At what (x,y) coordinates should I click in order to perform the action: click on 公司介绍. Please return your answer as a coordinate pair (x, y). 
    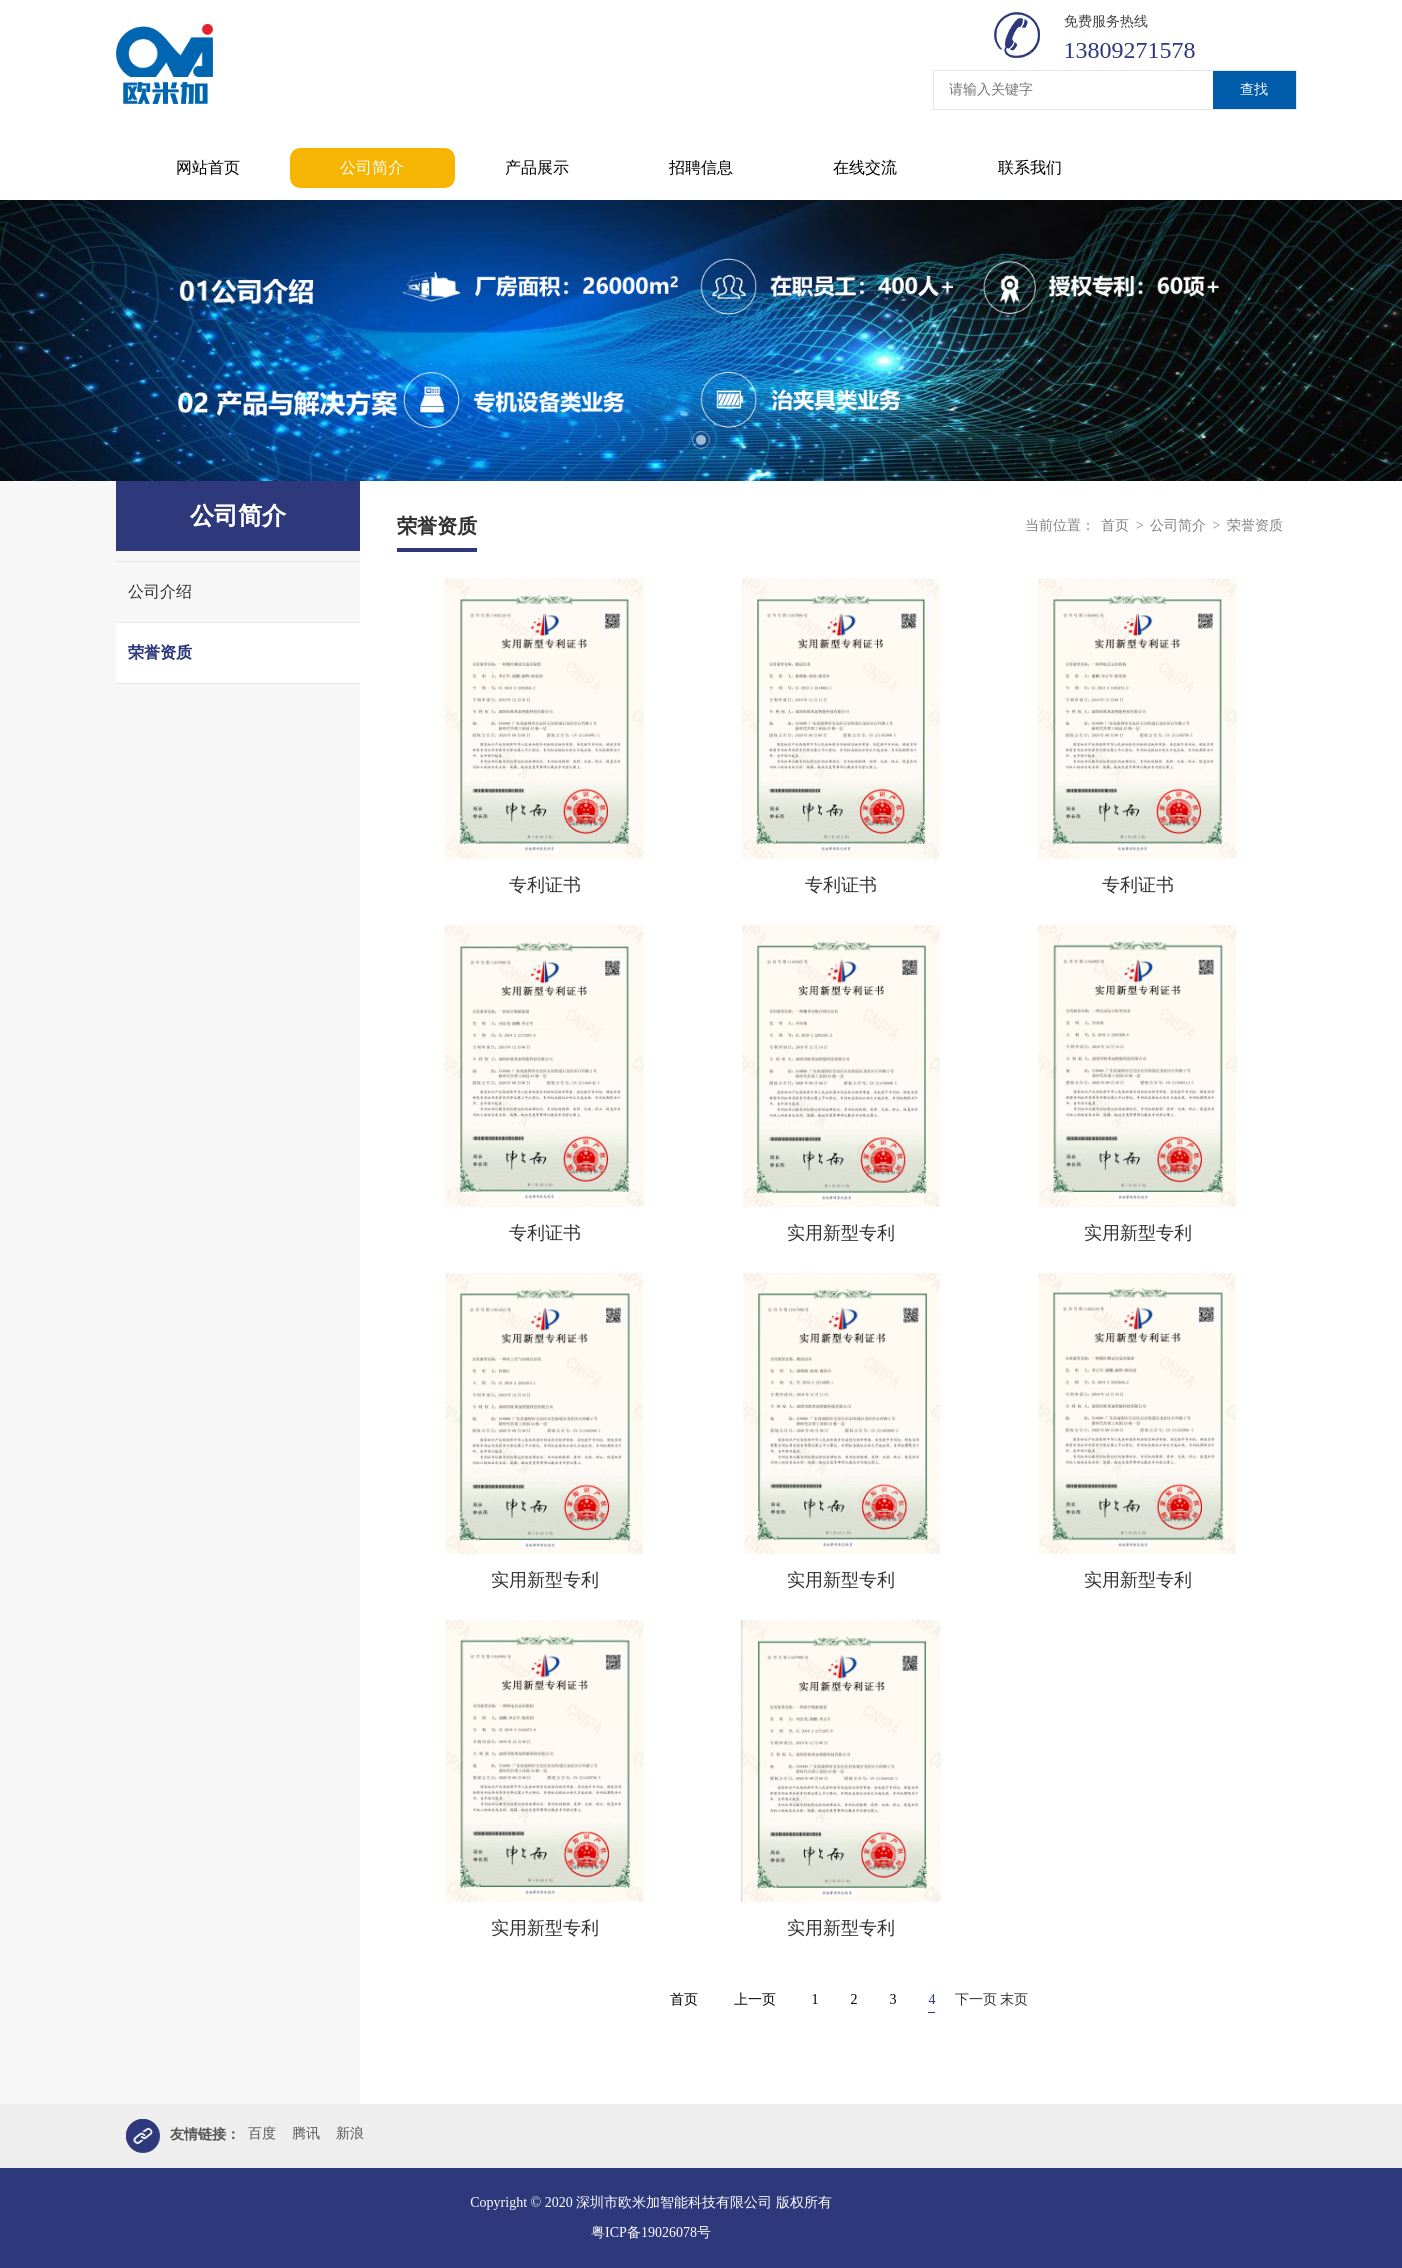
    Looking at the image, I should click on (160, 591).